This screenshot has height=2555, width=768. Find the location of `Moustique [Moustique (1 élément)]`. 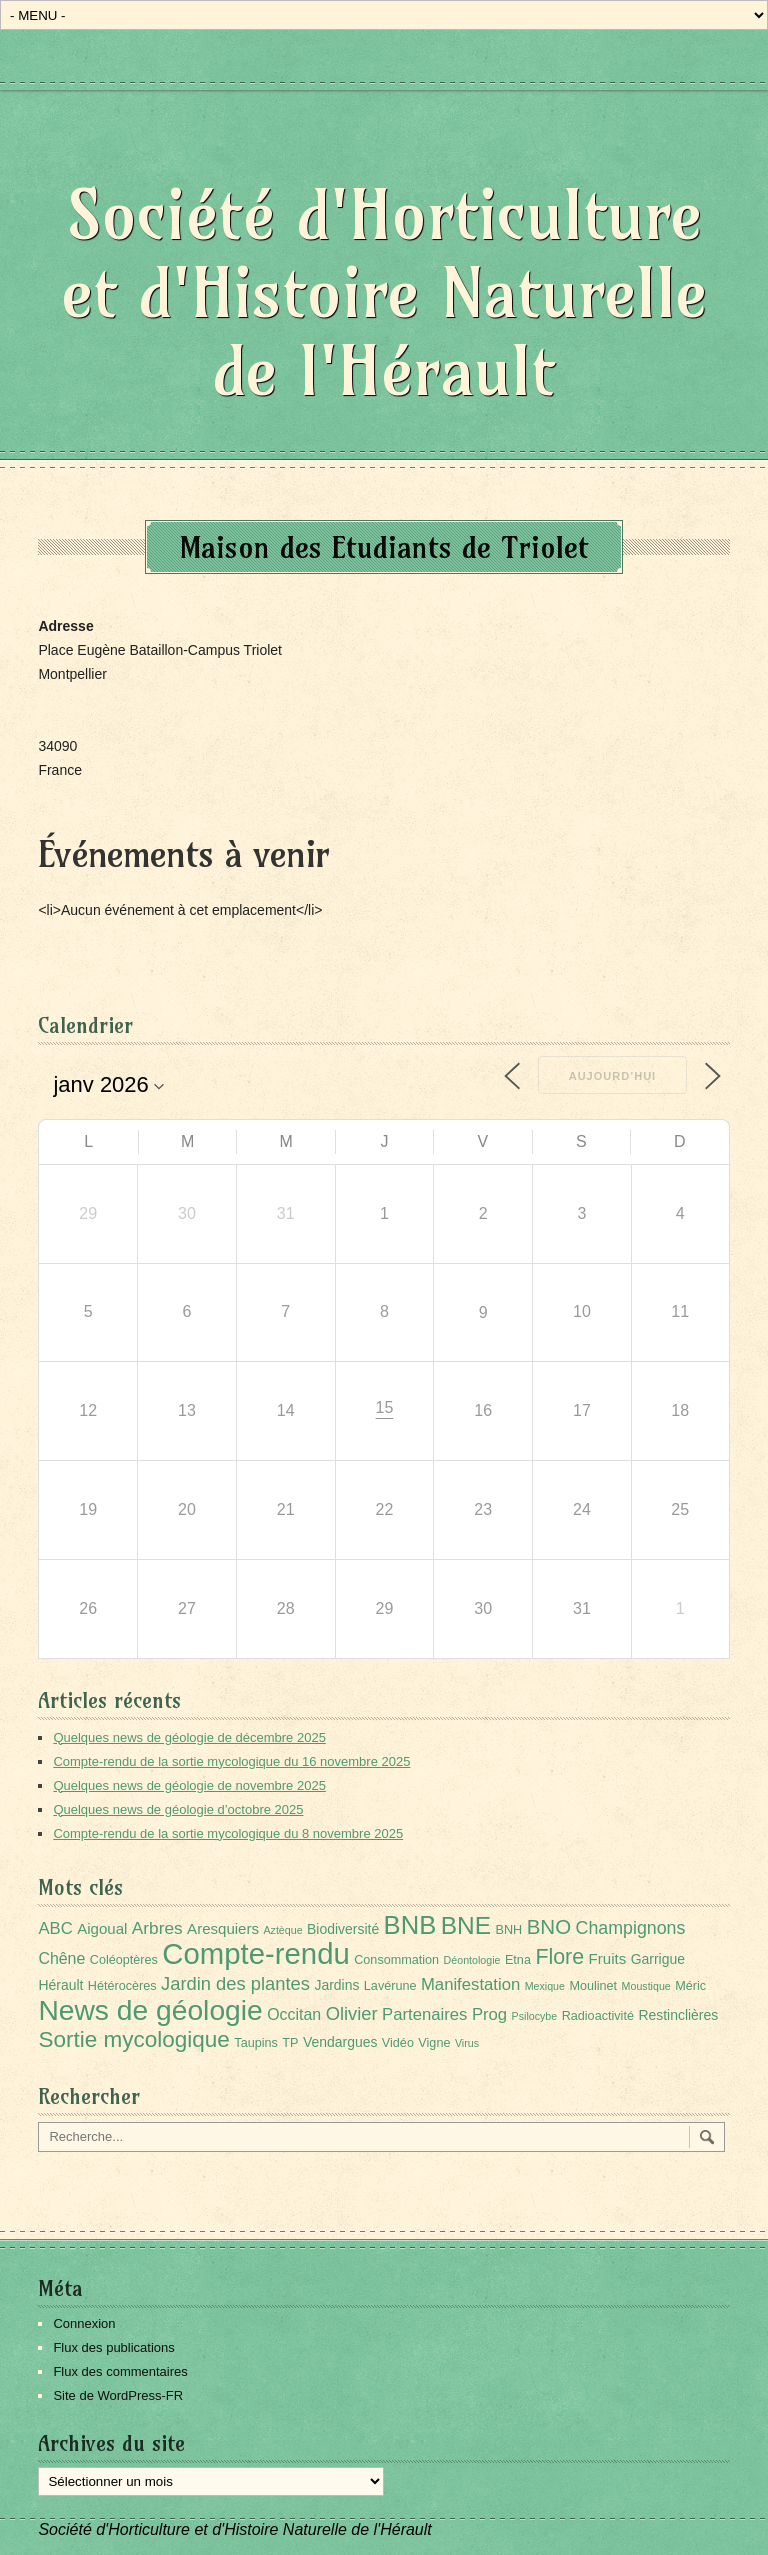

Moustique [Moustique (1 élément)] is located at coordinates (646, 1986).